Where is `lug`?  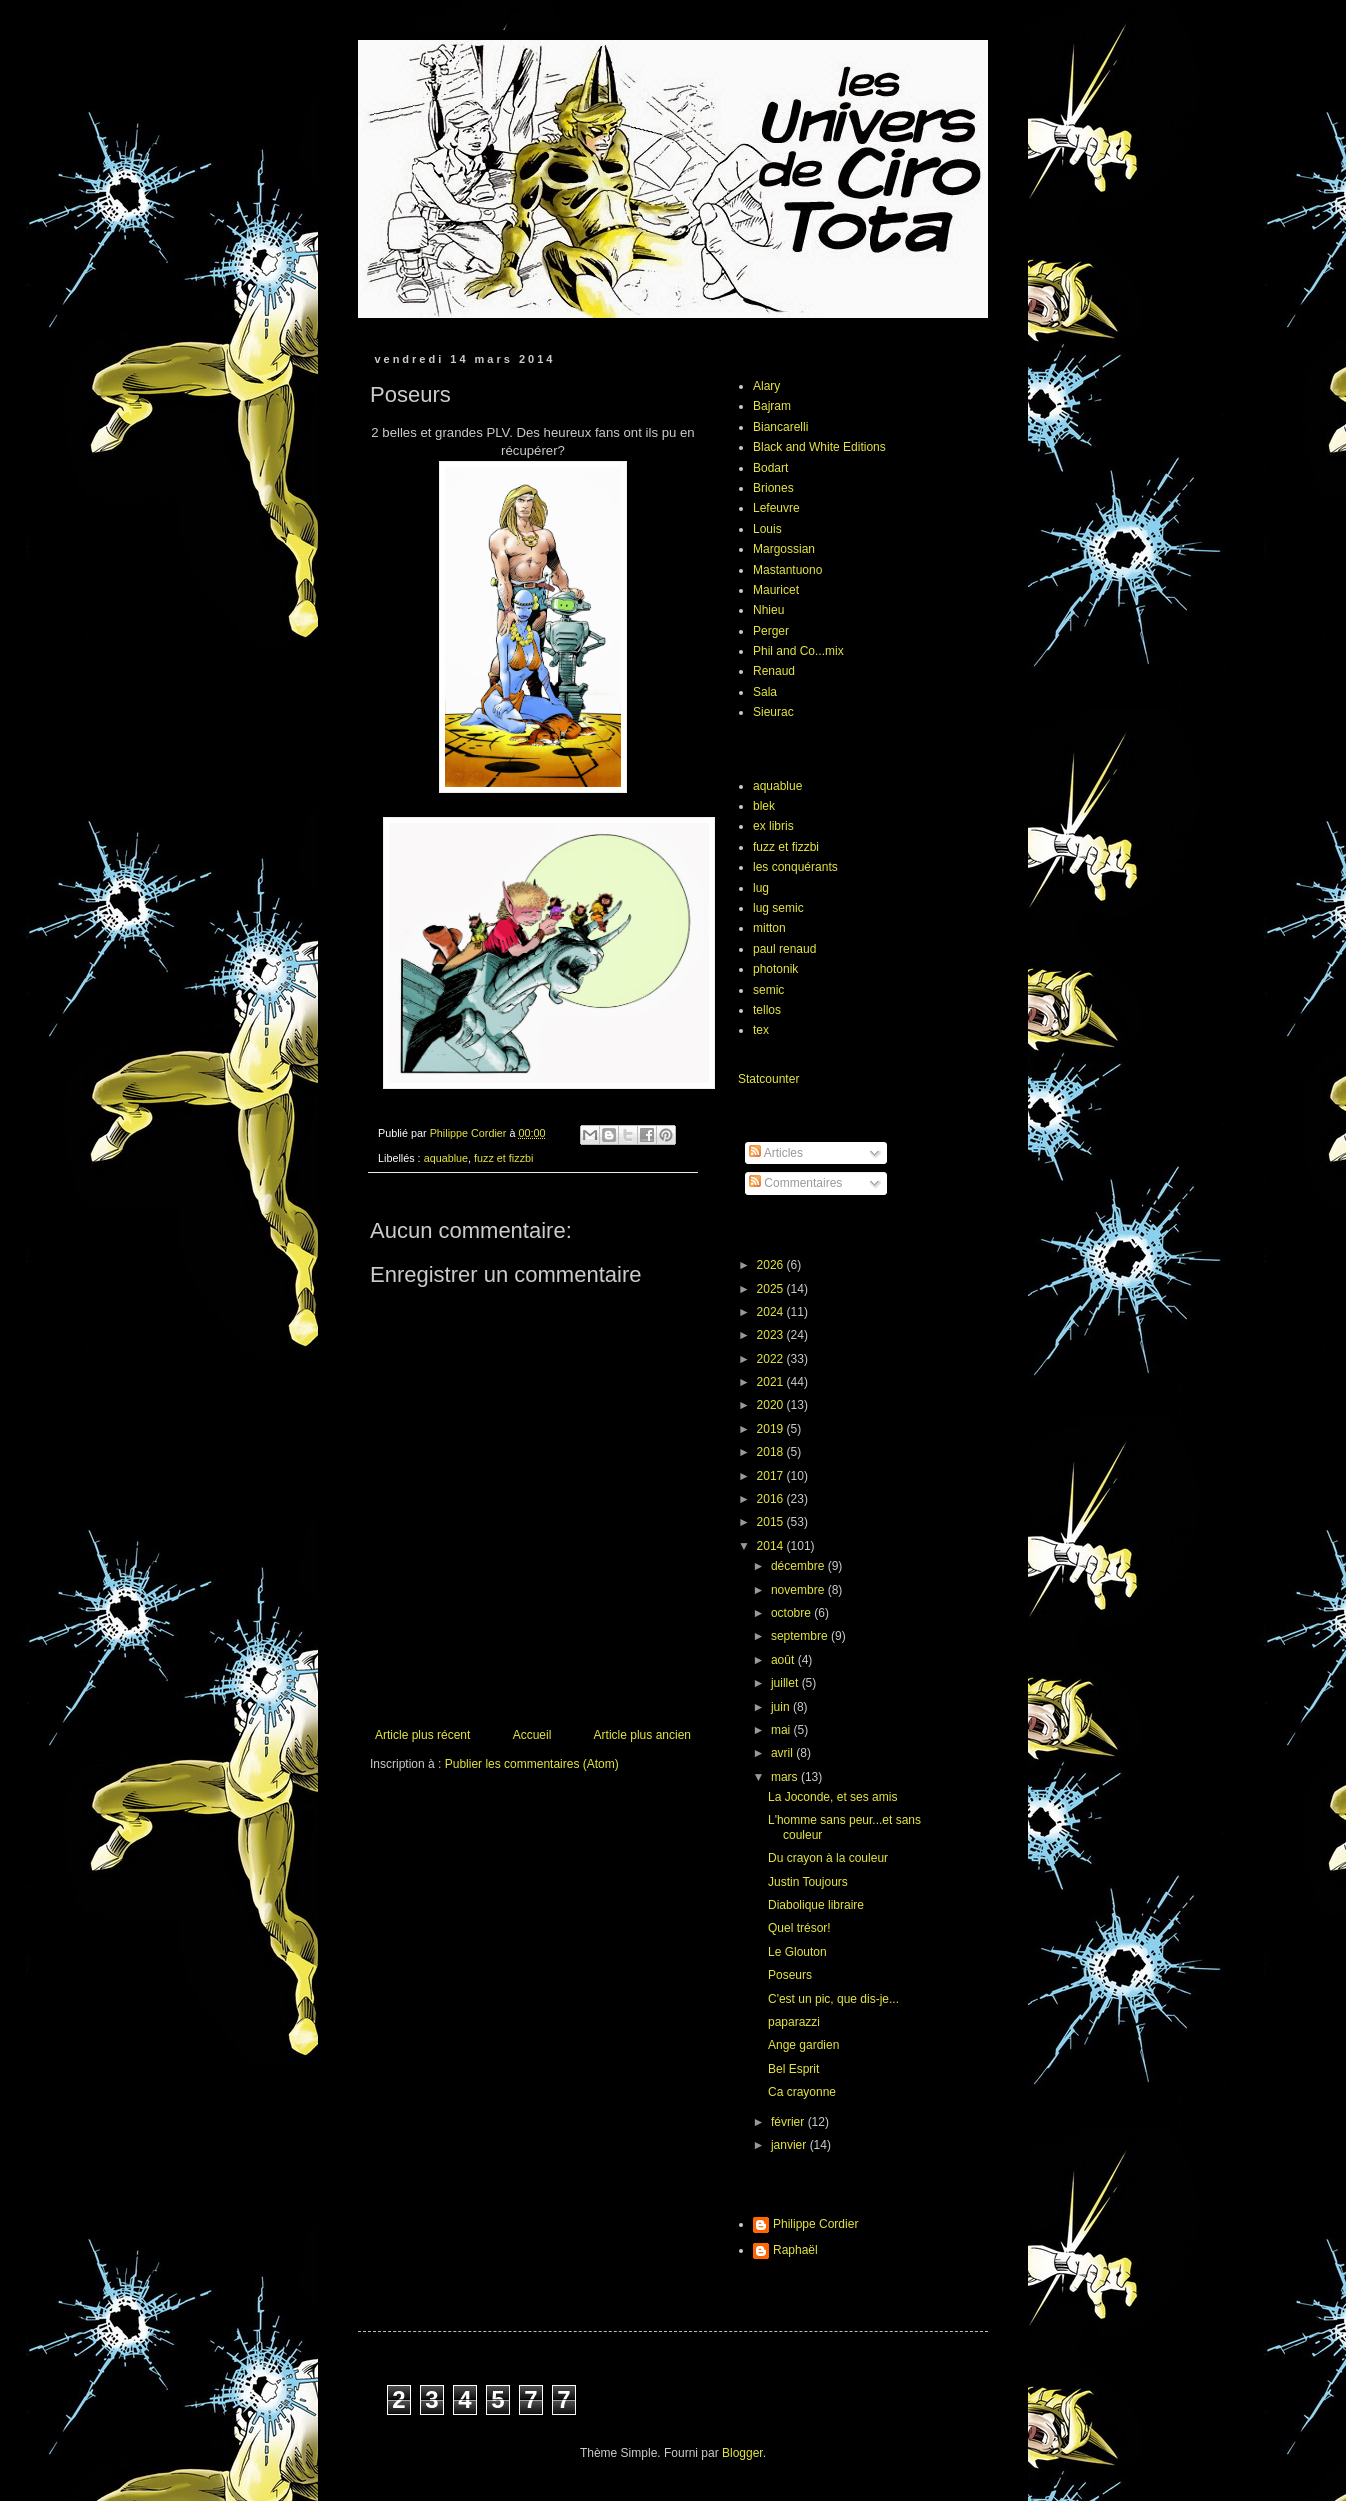
lug is located at coordinates (761, 888).